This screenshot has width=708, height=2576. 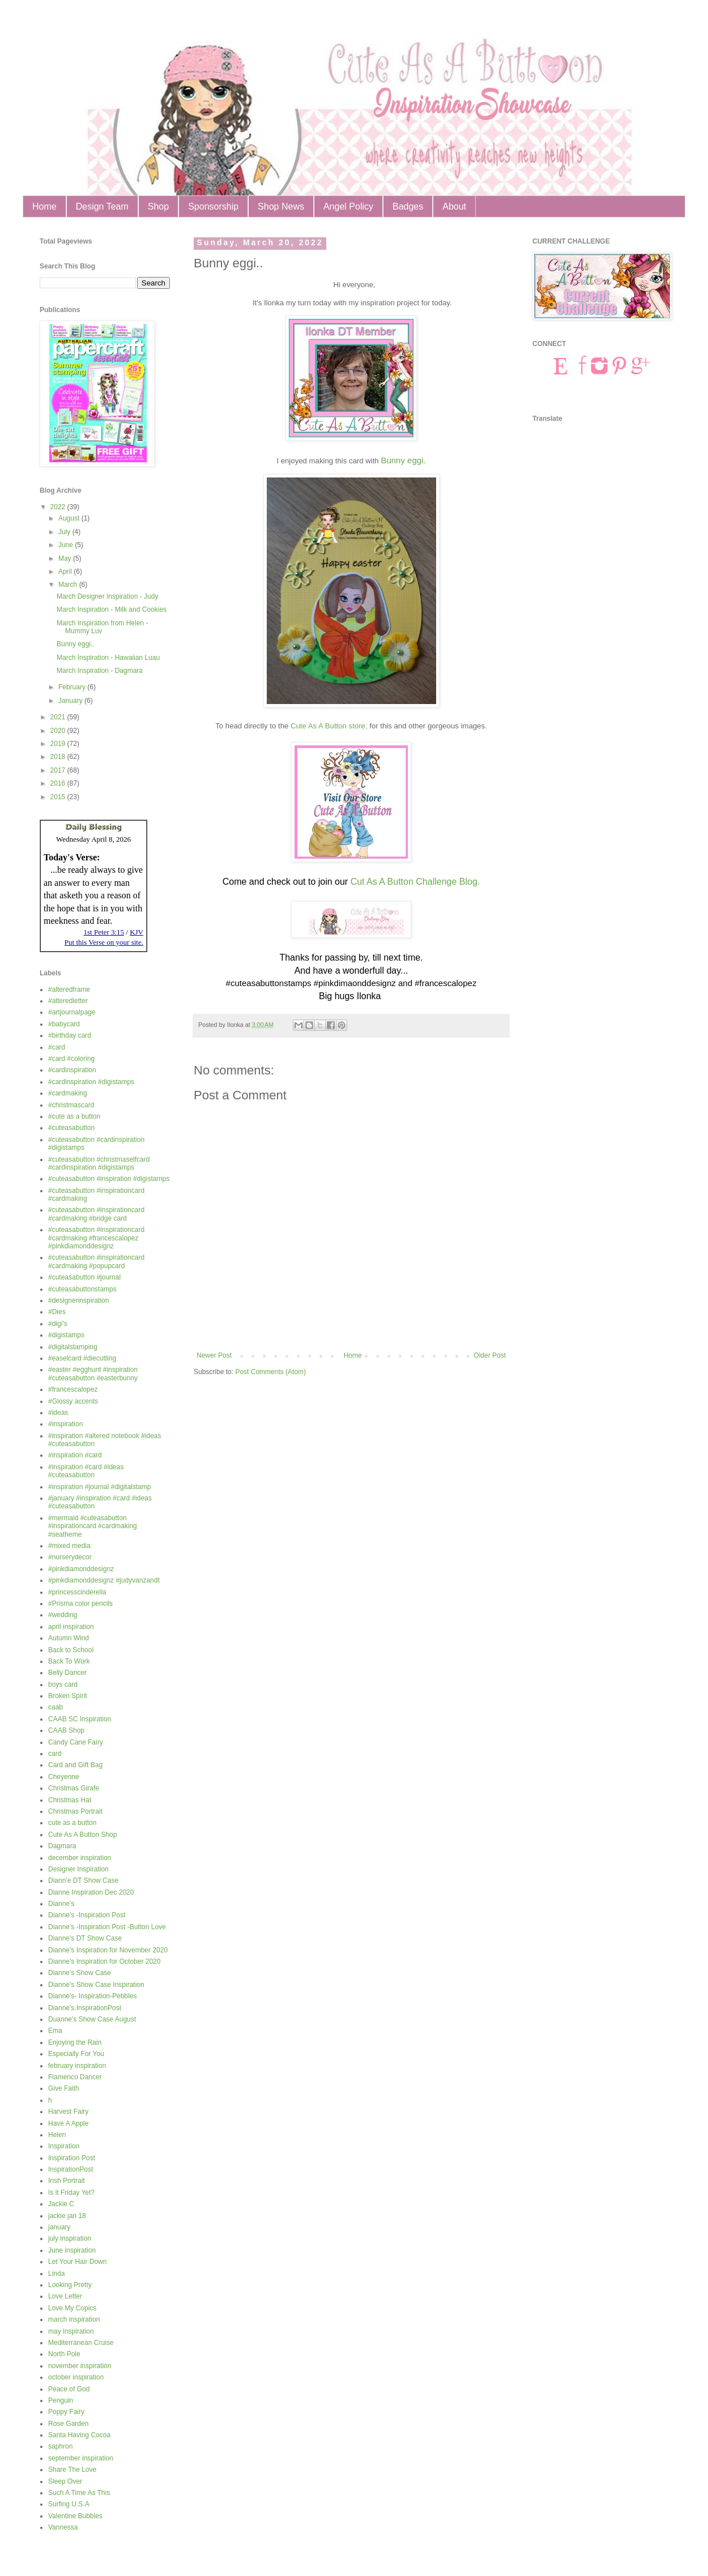 What do you see at coordinates (74, 2042) in the screenshot?
I see `Enjoying the Rain` at bounding box center [74, 2042].